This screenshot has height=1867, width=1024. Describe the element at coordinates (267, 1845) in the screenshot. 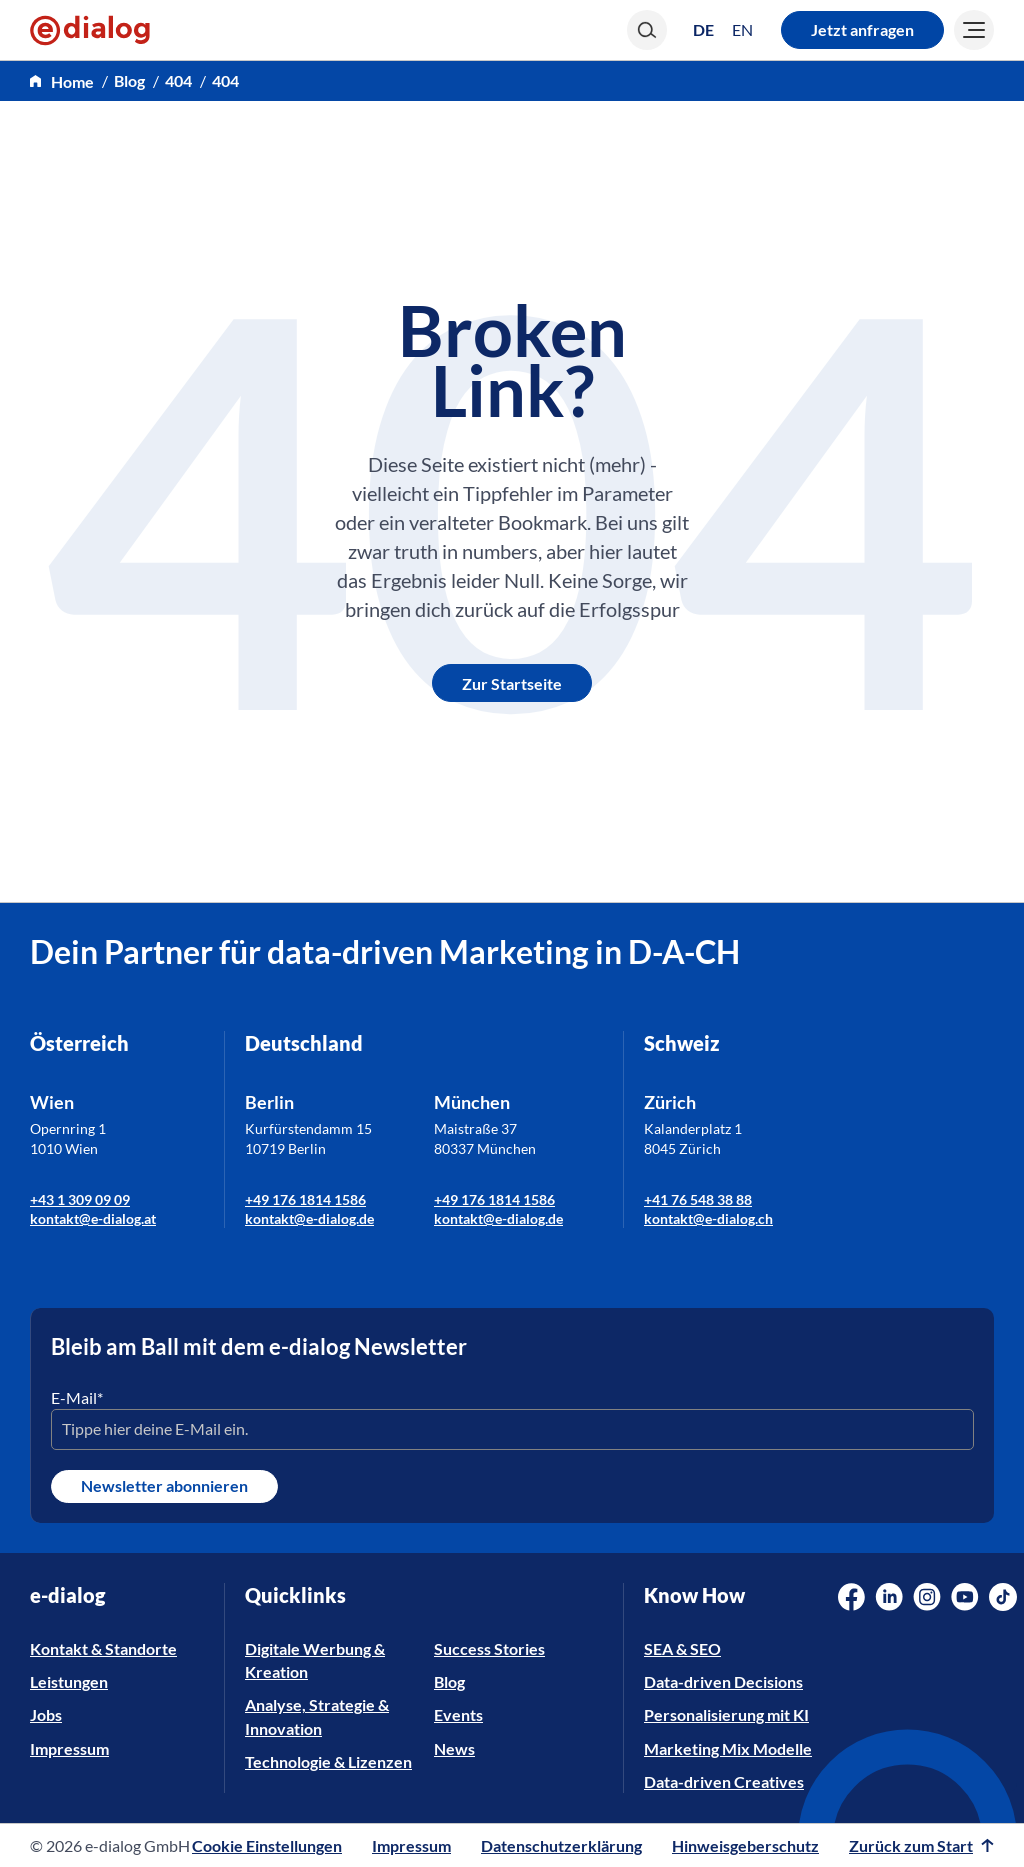

I see `Cookie Einstellungen` at that location.